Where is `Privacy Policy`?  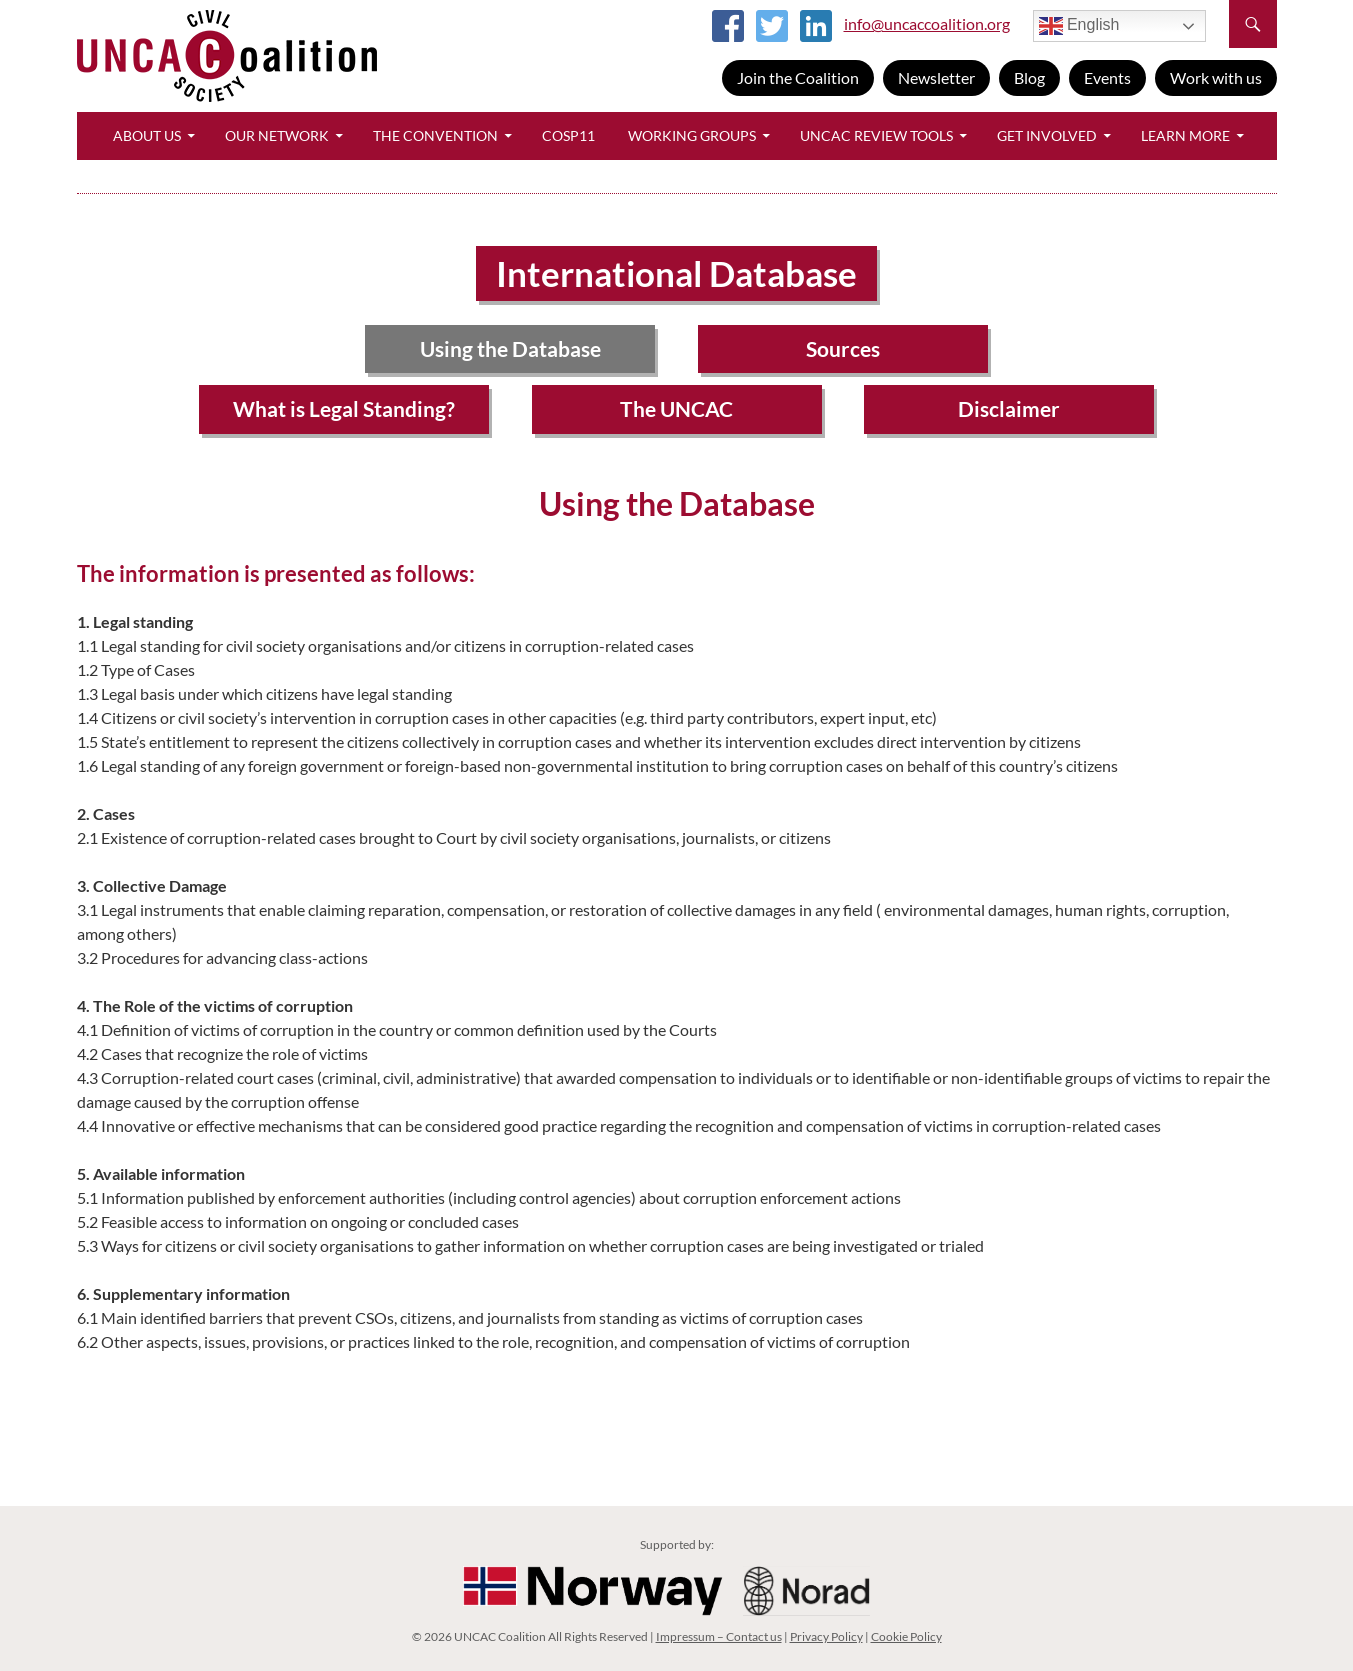
Privacy Policy is located at coordinates (826, 1636).